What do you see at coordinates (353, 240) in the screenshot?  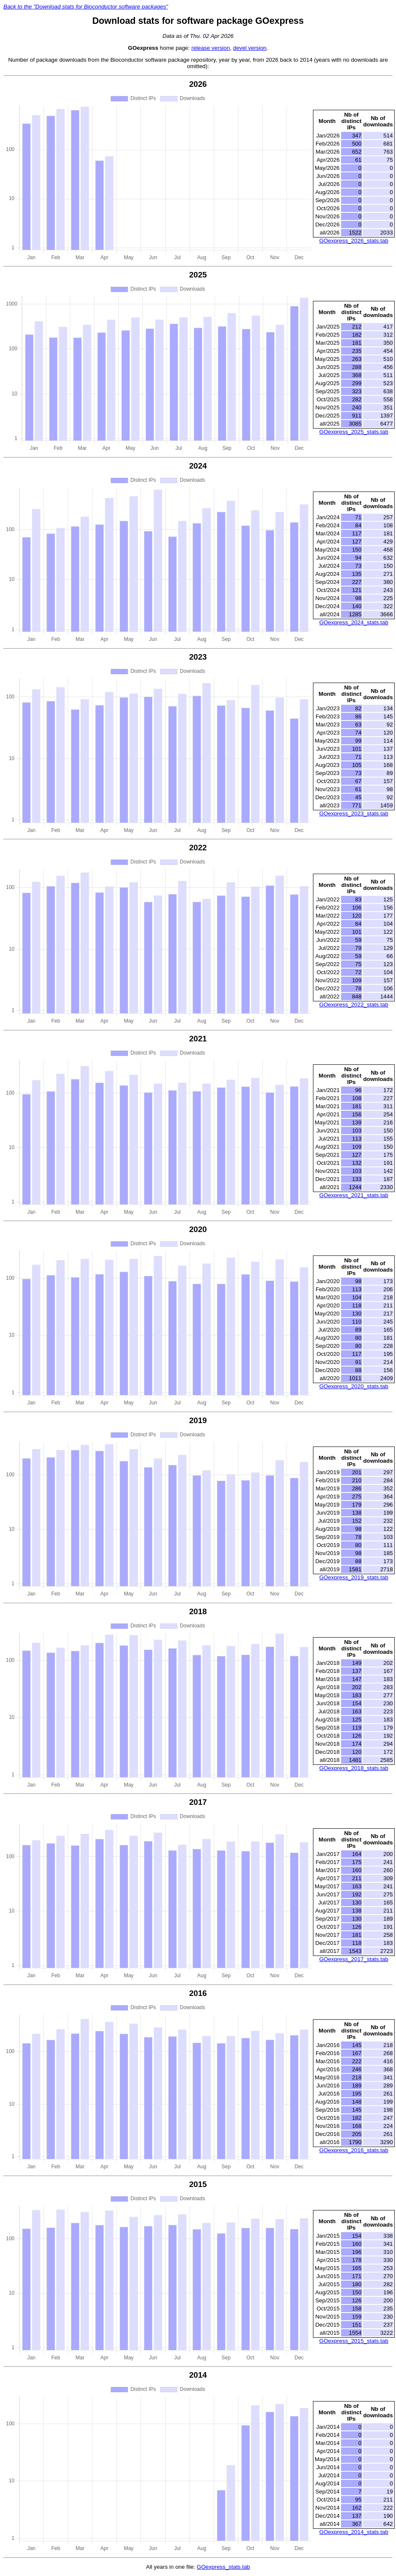 I see `GOexpress_2026_stats.tab` at bounding box center [353, 240].